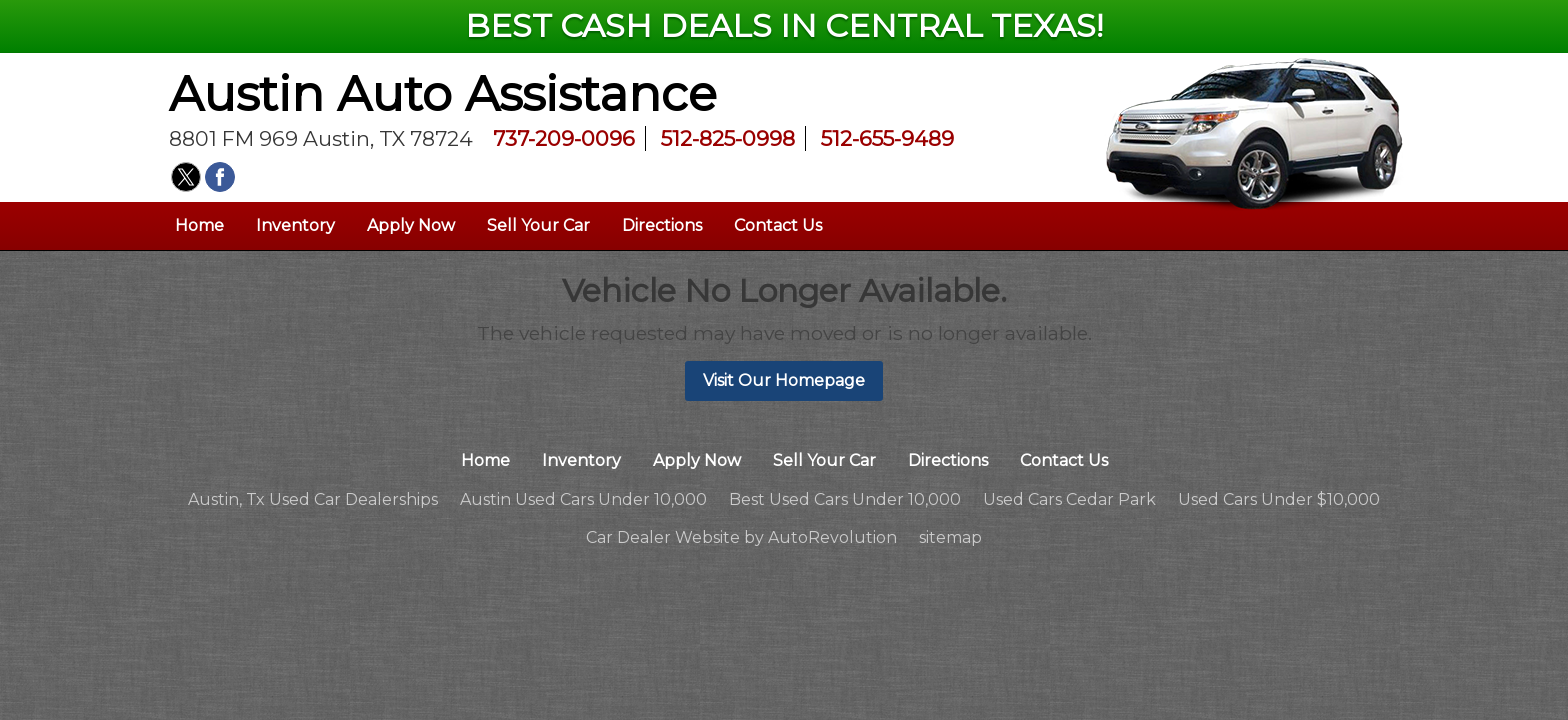 This screenshot has height=720, width=1568. I want to click on Austin Used Cars Under 10,000, so click(583, 499).